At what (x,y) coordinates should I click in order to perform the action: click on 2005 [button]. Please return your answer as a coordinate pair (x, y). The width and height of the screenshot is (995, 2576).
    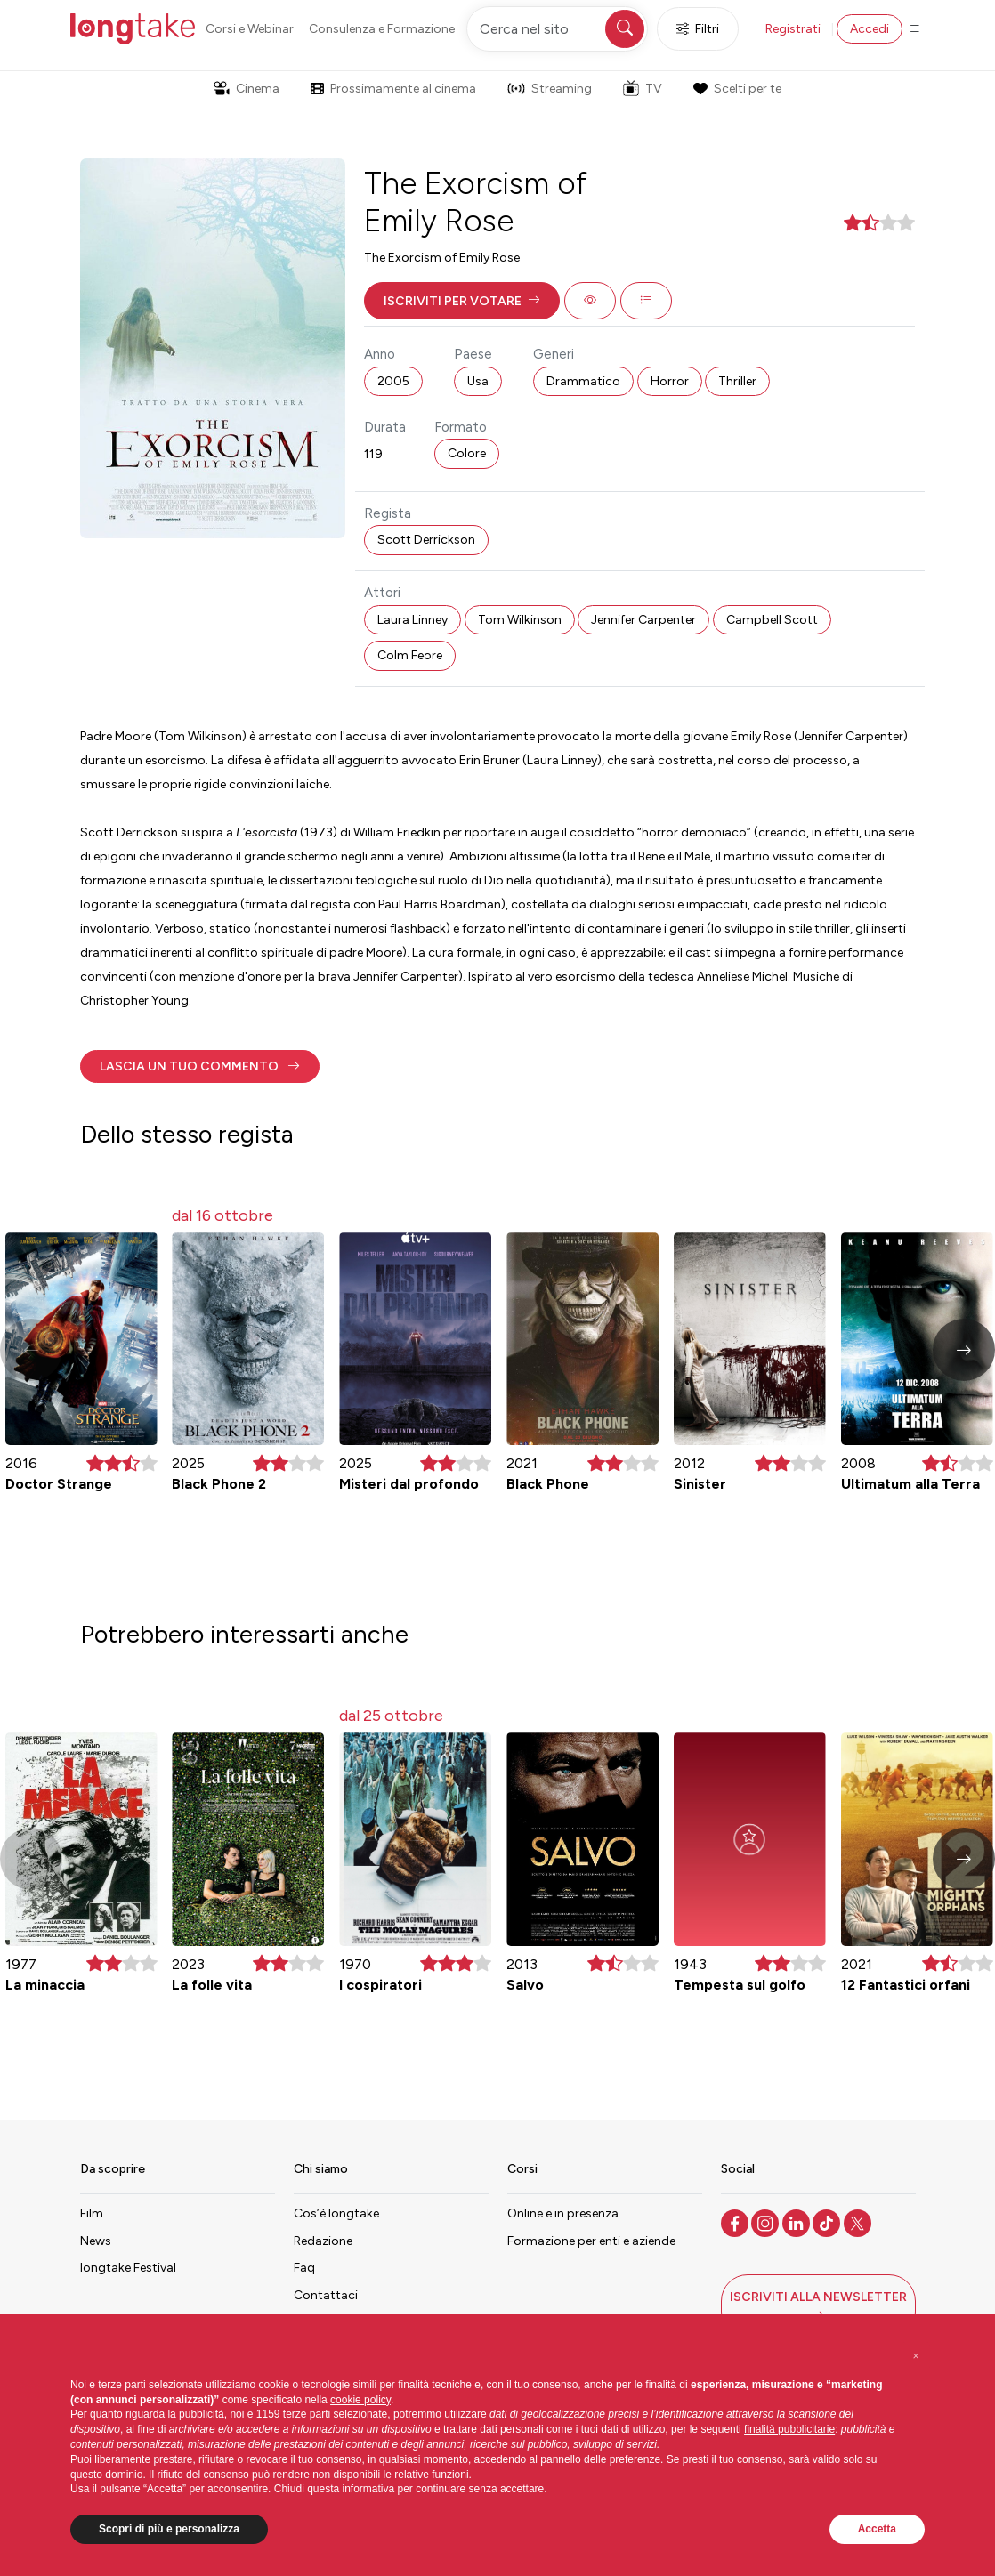
    Looking at the image, I should click on (393, 381).